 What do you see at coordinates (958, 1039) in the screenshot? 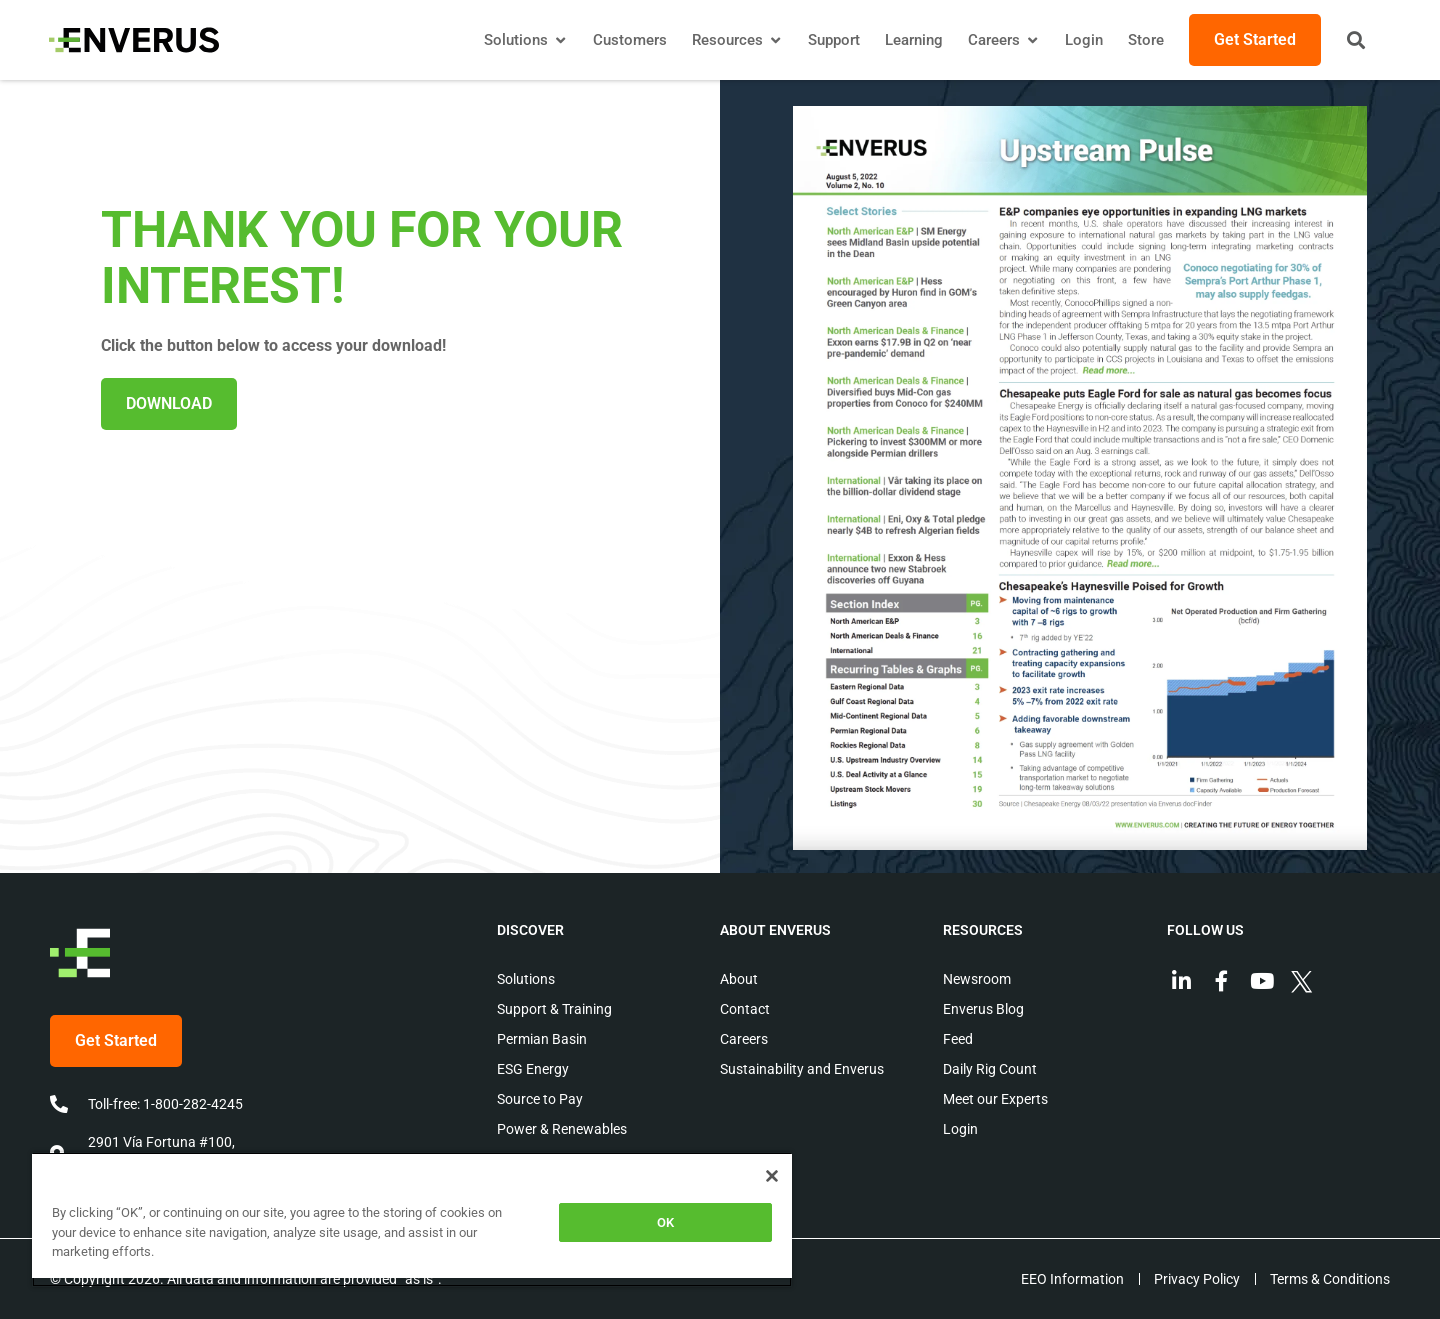
I see `Feed` at bounding box center [958, 1039].